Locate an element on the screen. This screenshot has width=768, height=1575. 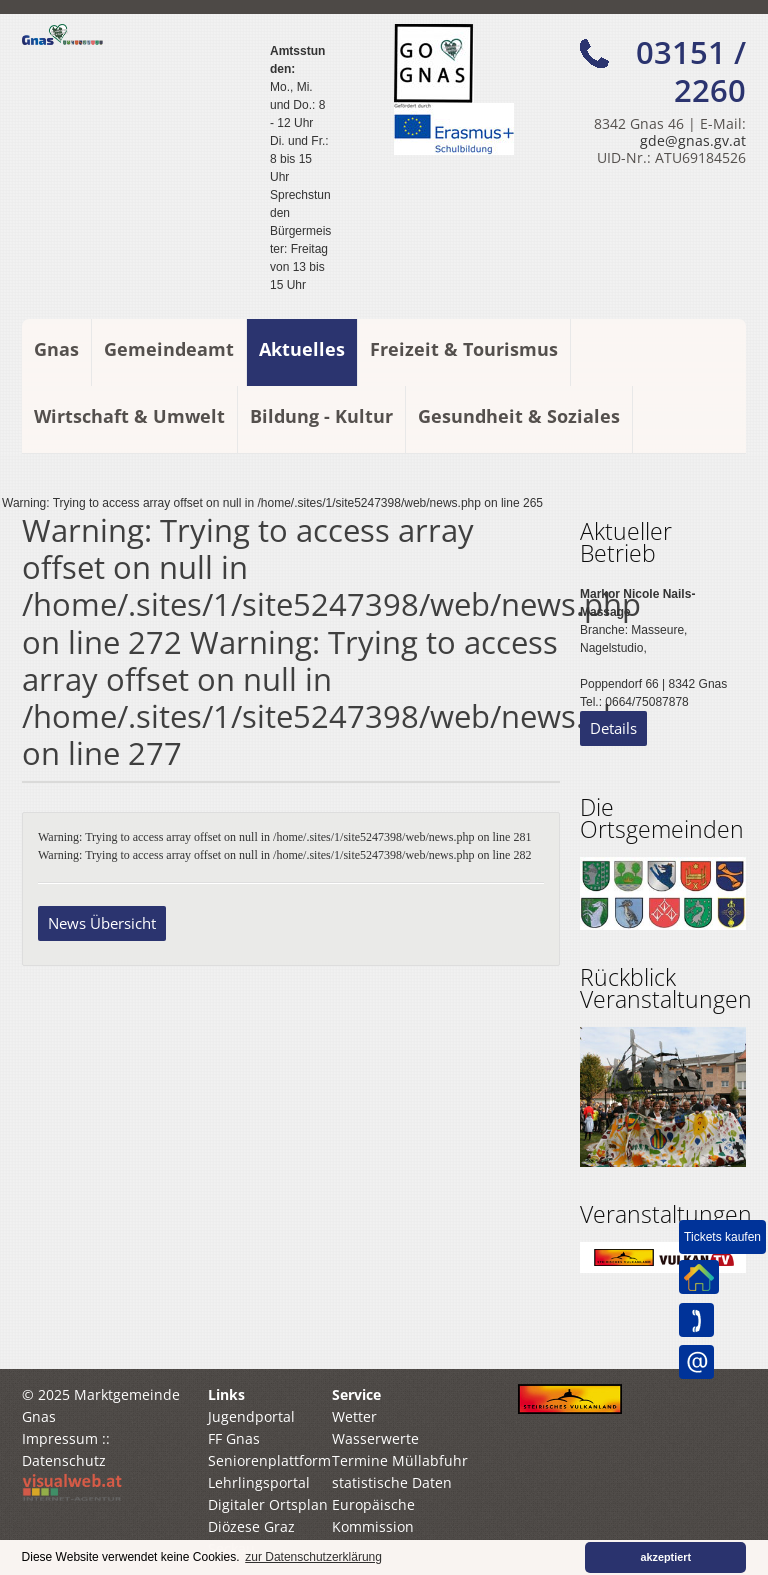
gde@gnas.gv.at is located at coordinates (693, 140).